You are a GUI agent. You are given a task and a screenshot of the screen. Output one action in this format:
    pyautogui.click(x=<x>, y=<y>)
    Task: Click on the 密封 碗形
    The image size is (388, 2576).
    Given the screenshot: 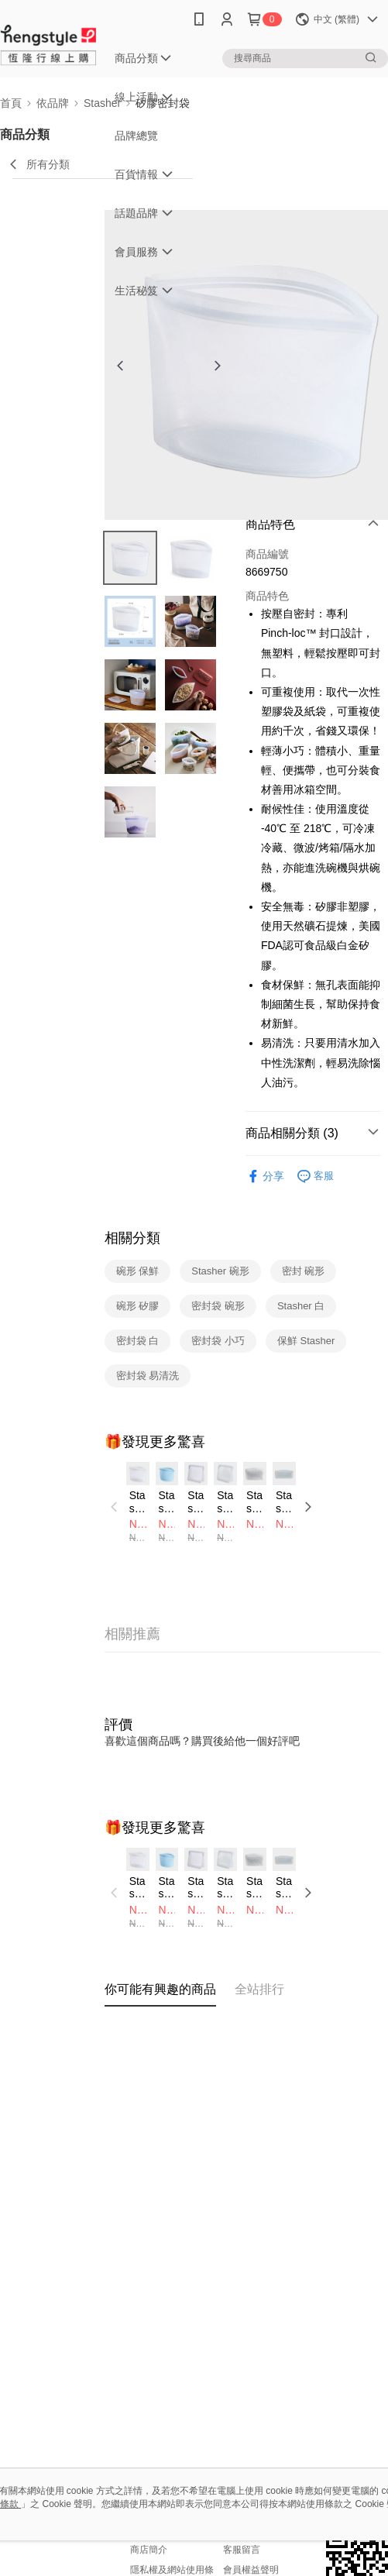 What is the action you would take?
    pyautogui.click(x=303, y=1271)
    